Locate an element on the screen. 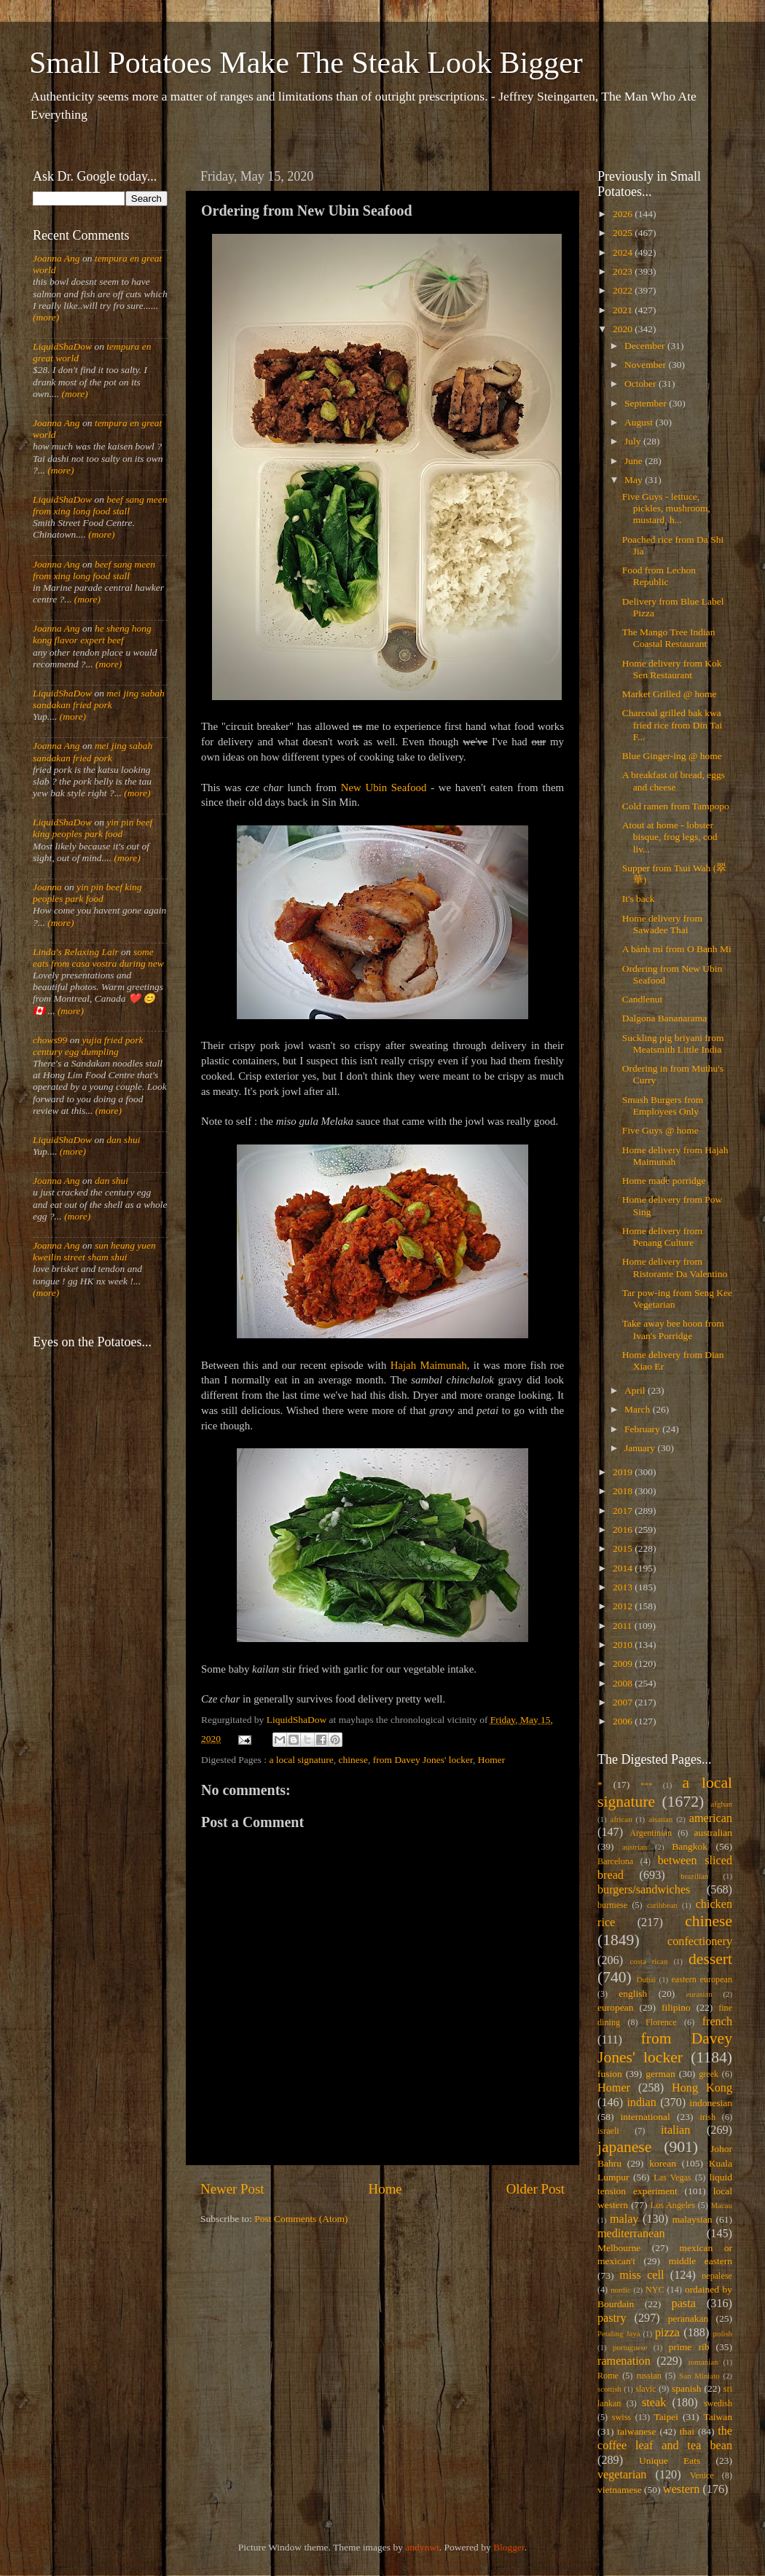  Small Potatoes Make The Steak Look Bigger is located at coordinates (306, 62).